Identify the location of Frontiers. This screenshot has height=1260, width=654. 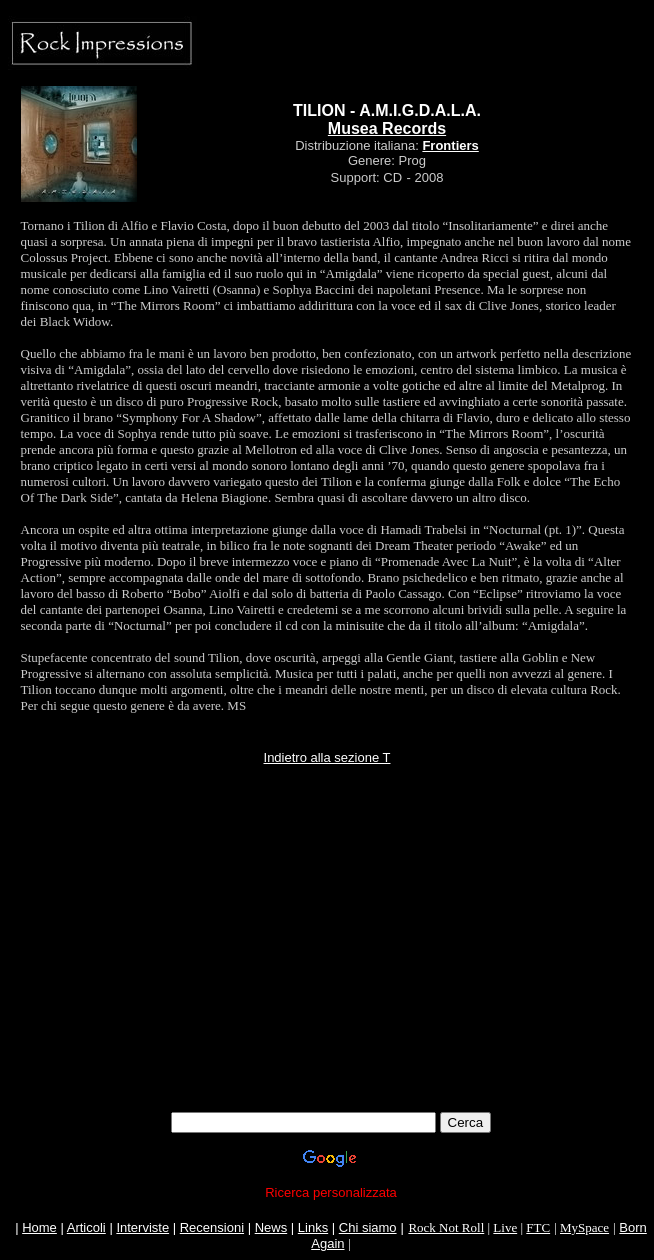
(450, 145).